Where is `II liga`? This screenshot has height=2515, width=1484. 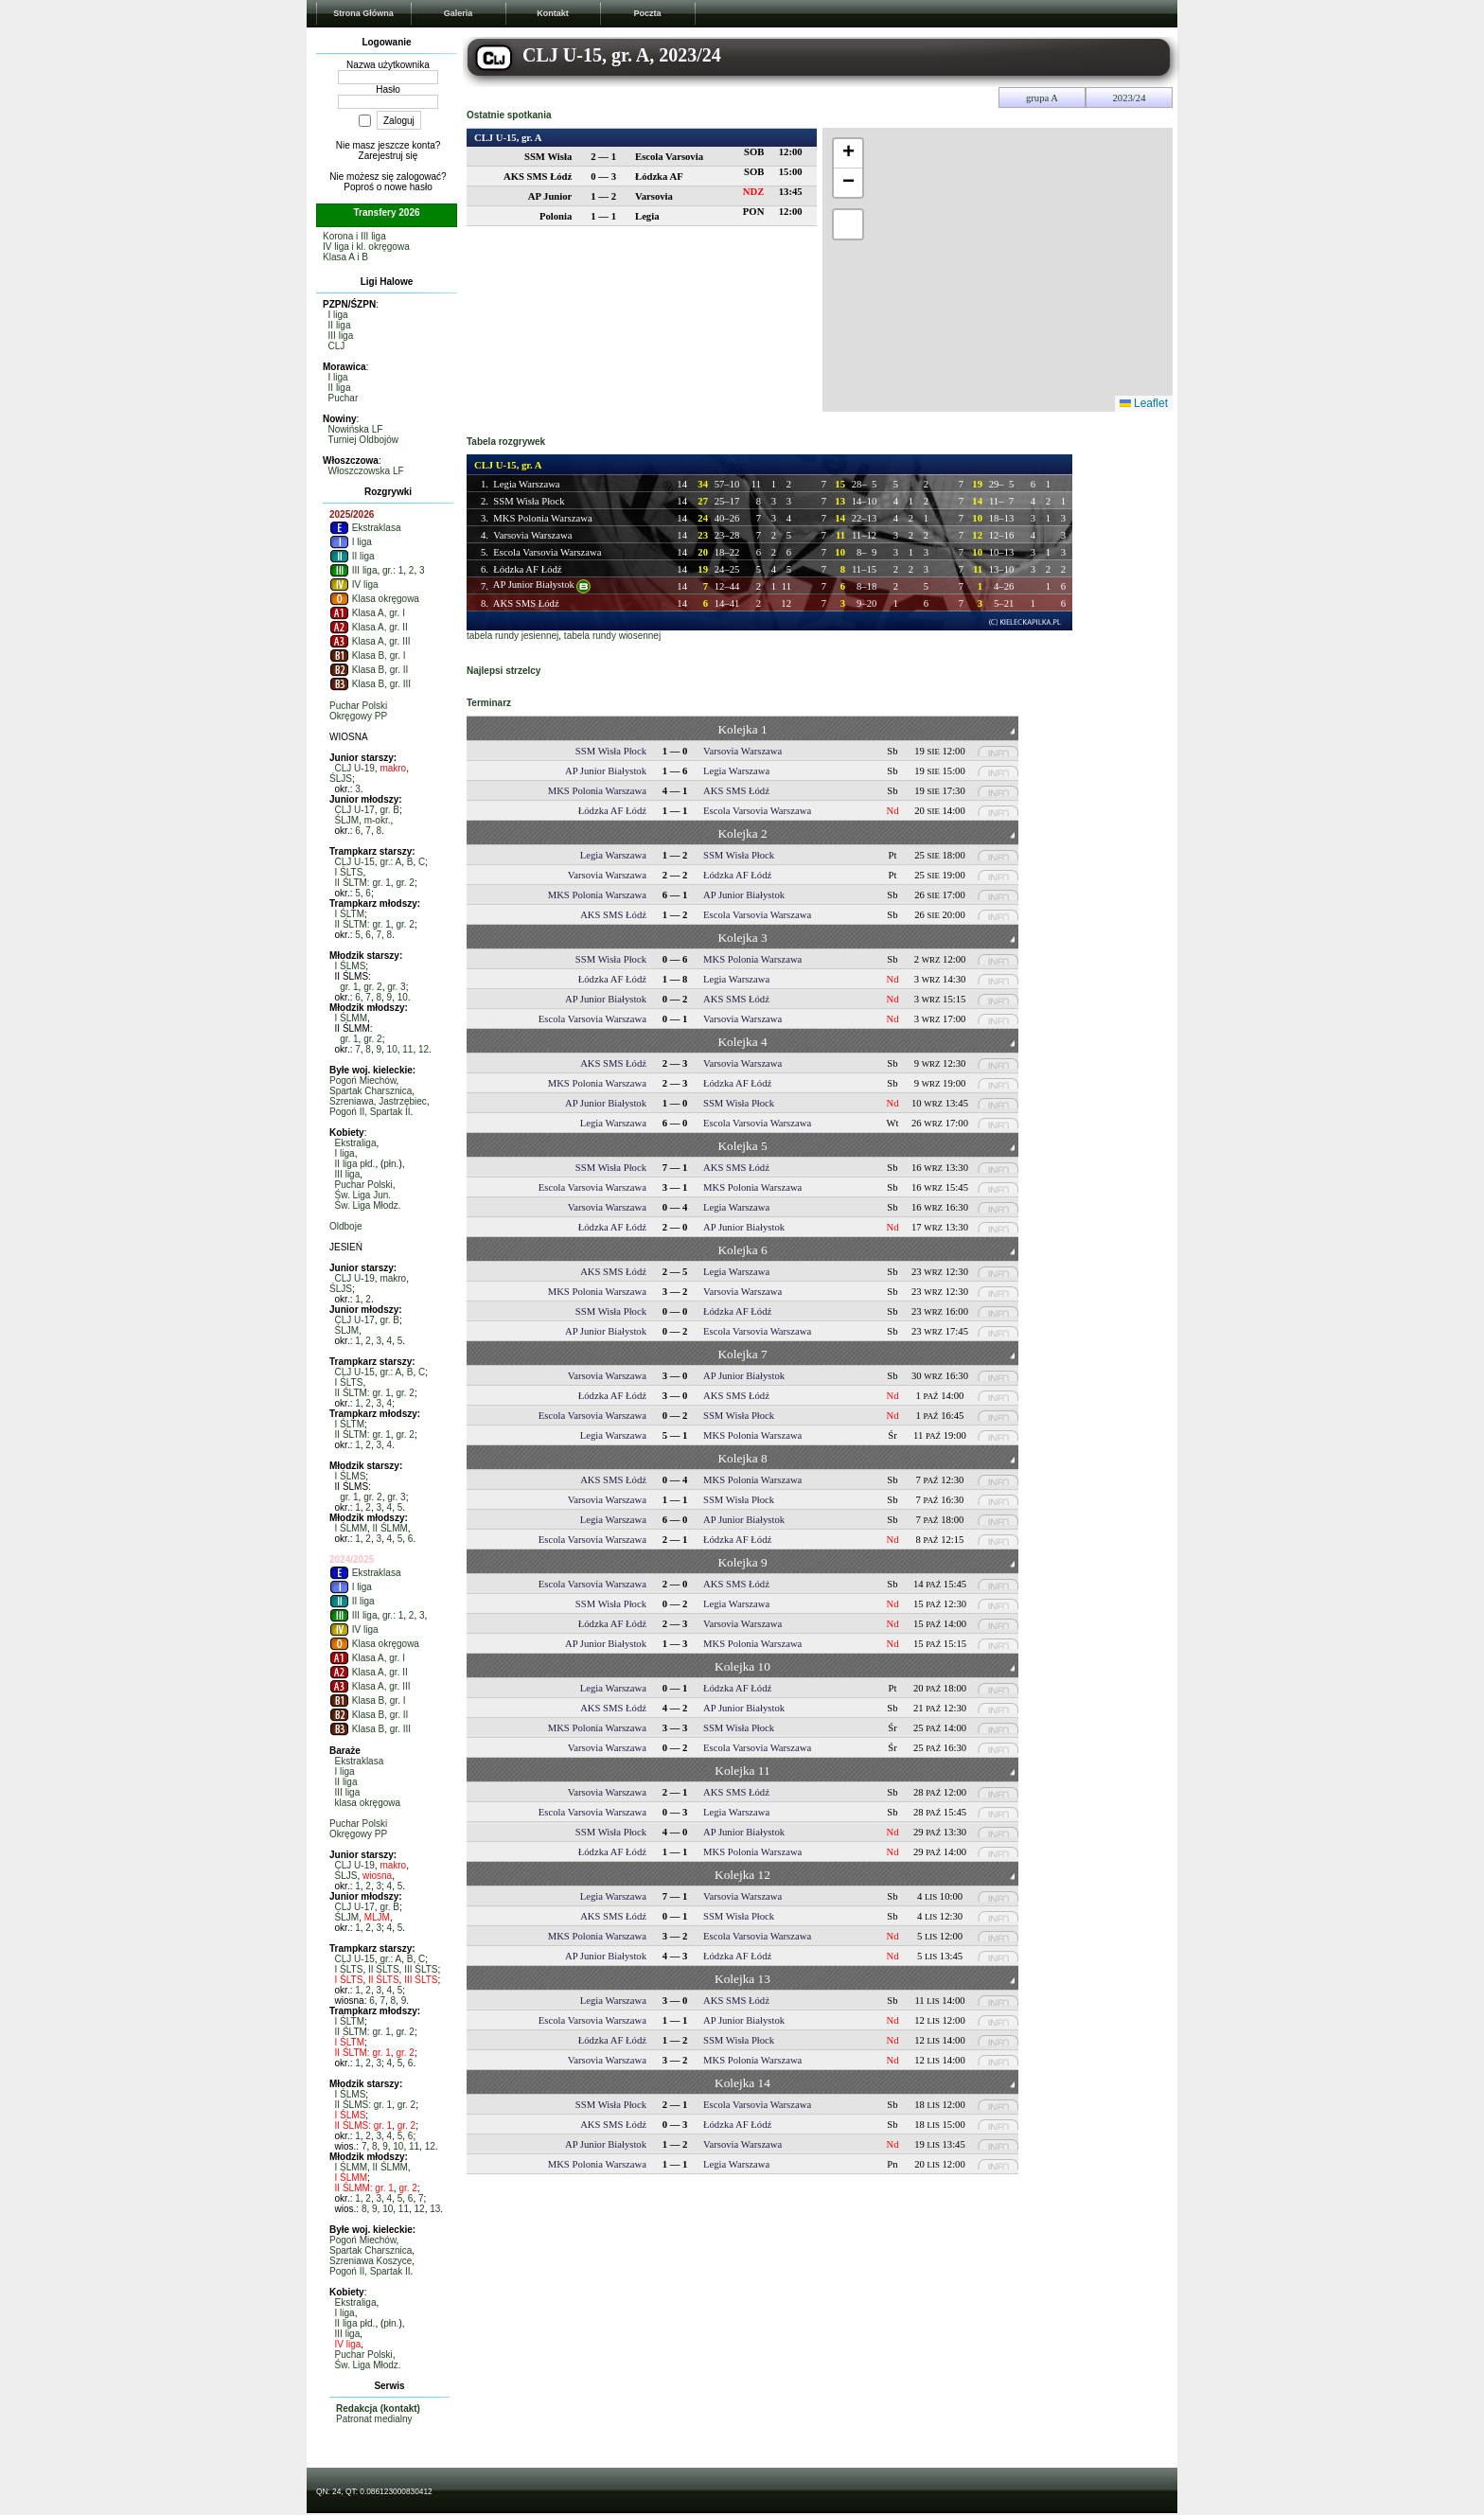
II liga is located at coordinates (339, 325).